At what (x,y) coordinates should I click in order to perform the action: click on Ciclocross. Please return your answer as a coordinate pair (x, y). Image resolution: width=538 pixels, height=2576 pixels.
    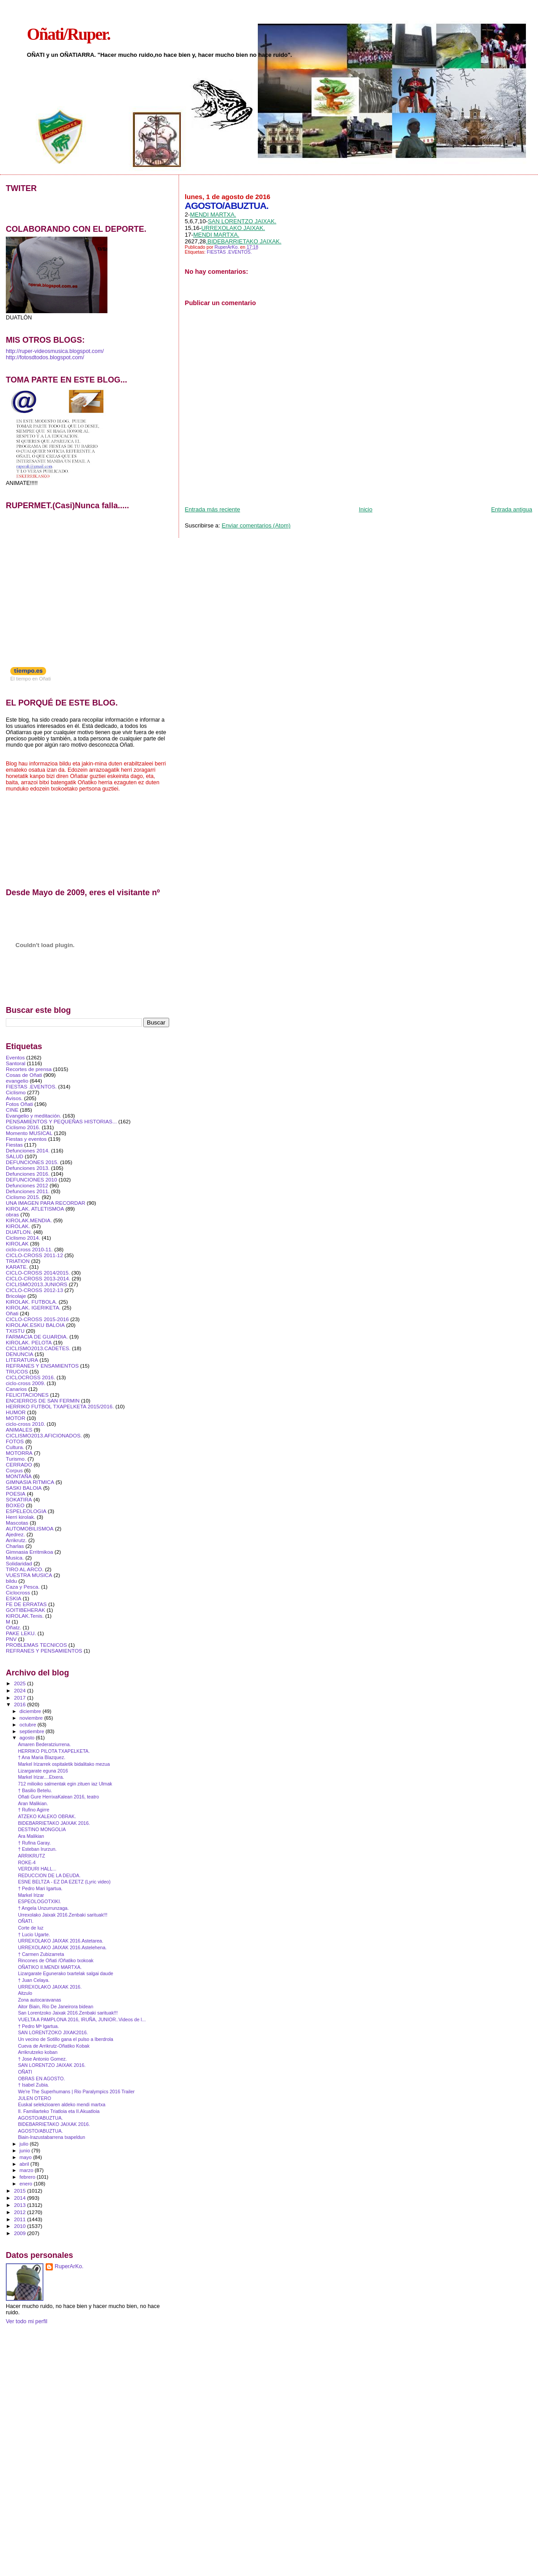
    Looking at the image, I should click on (18, 1592).